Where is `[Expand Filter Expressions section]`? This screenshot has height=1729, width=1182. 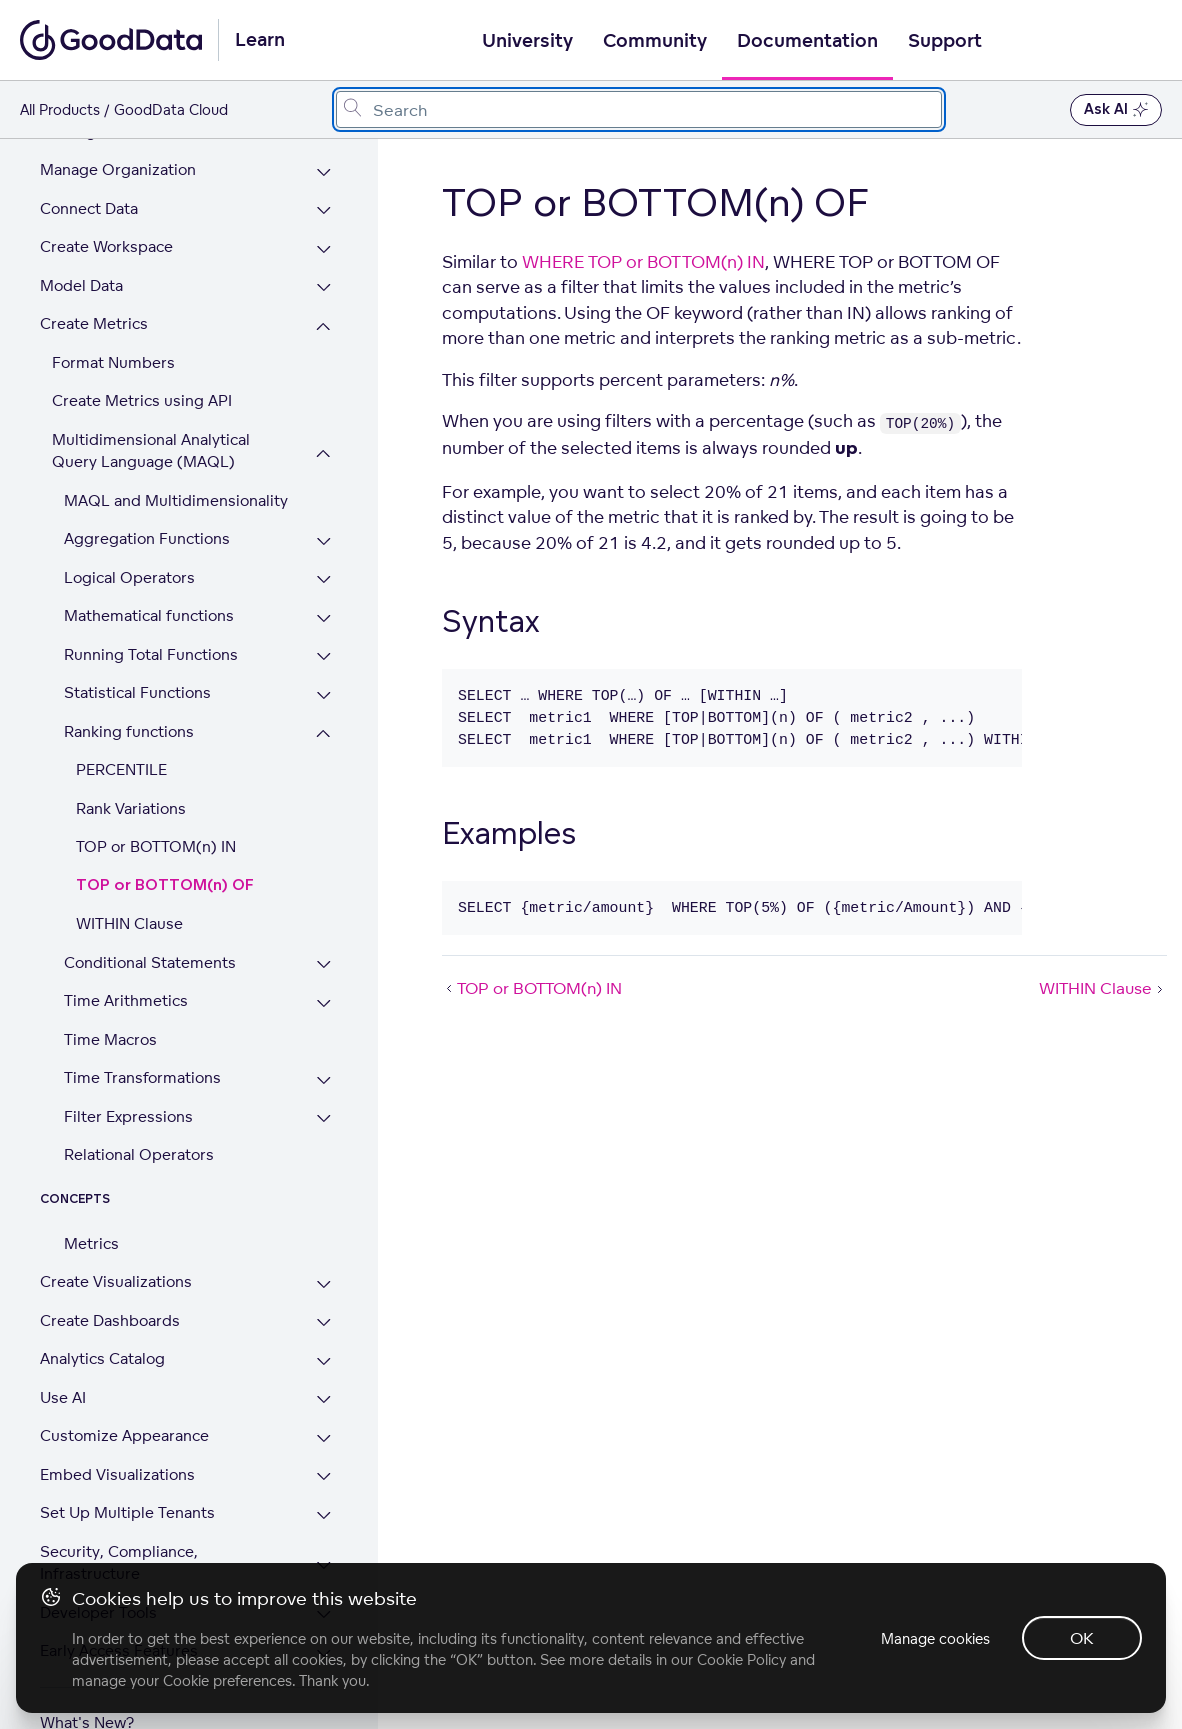
[Expand Filter Expressions section] is located at coordinates (323, 1074).